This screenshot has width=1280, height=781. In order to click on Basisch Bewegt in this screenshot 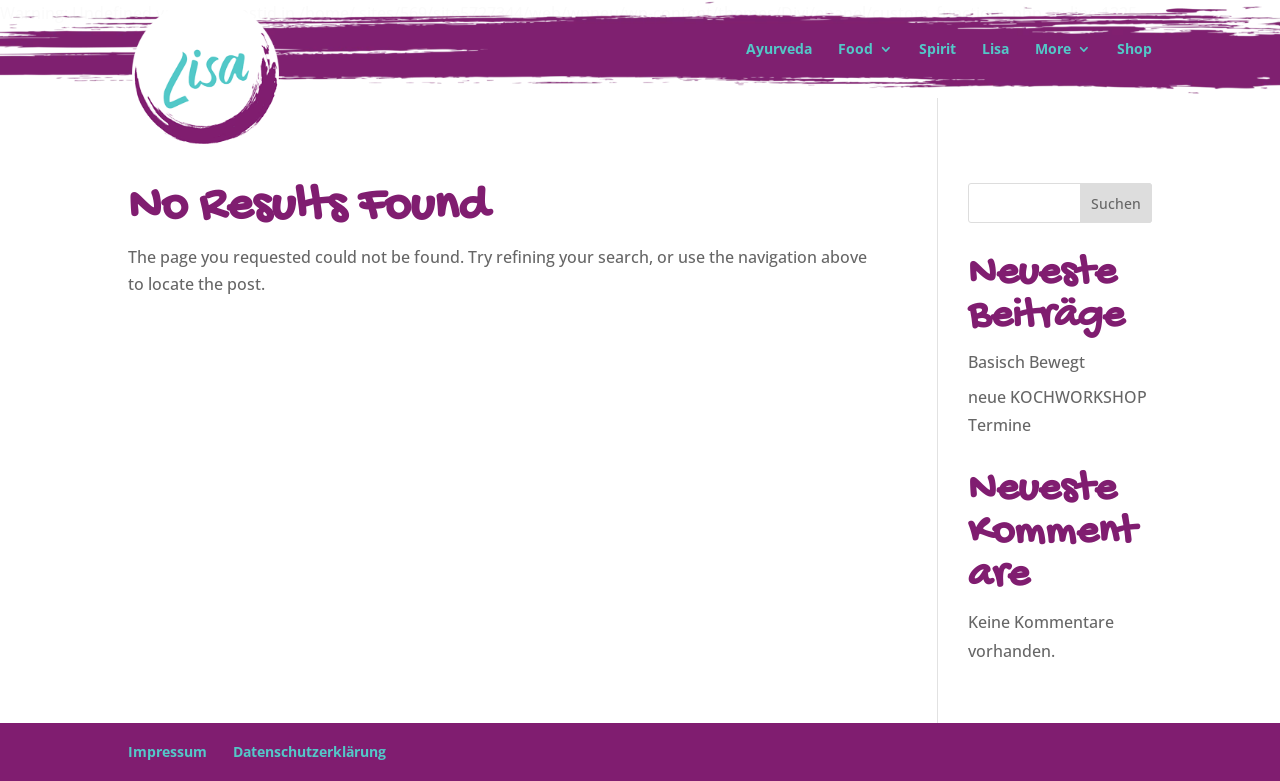, I will do `click(1026, 362)`.